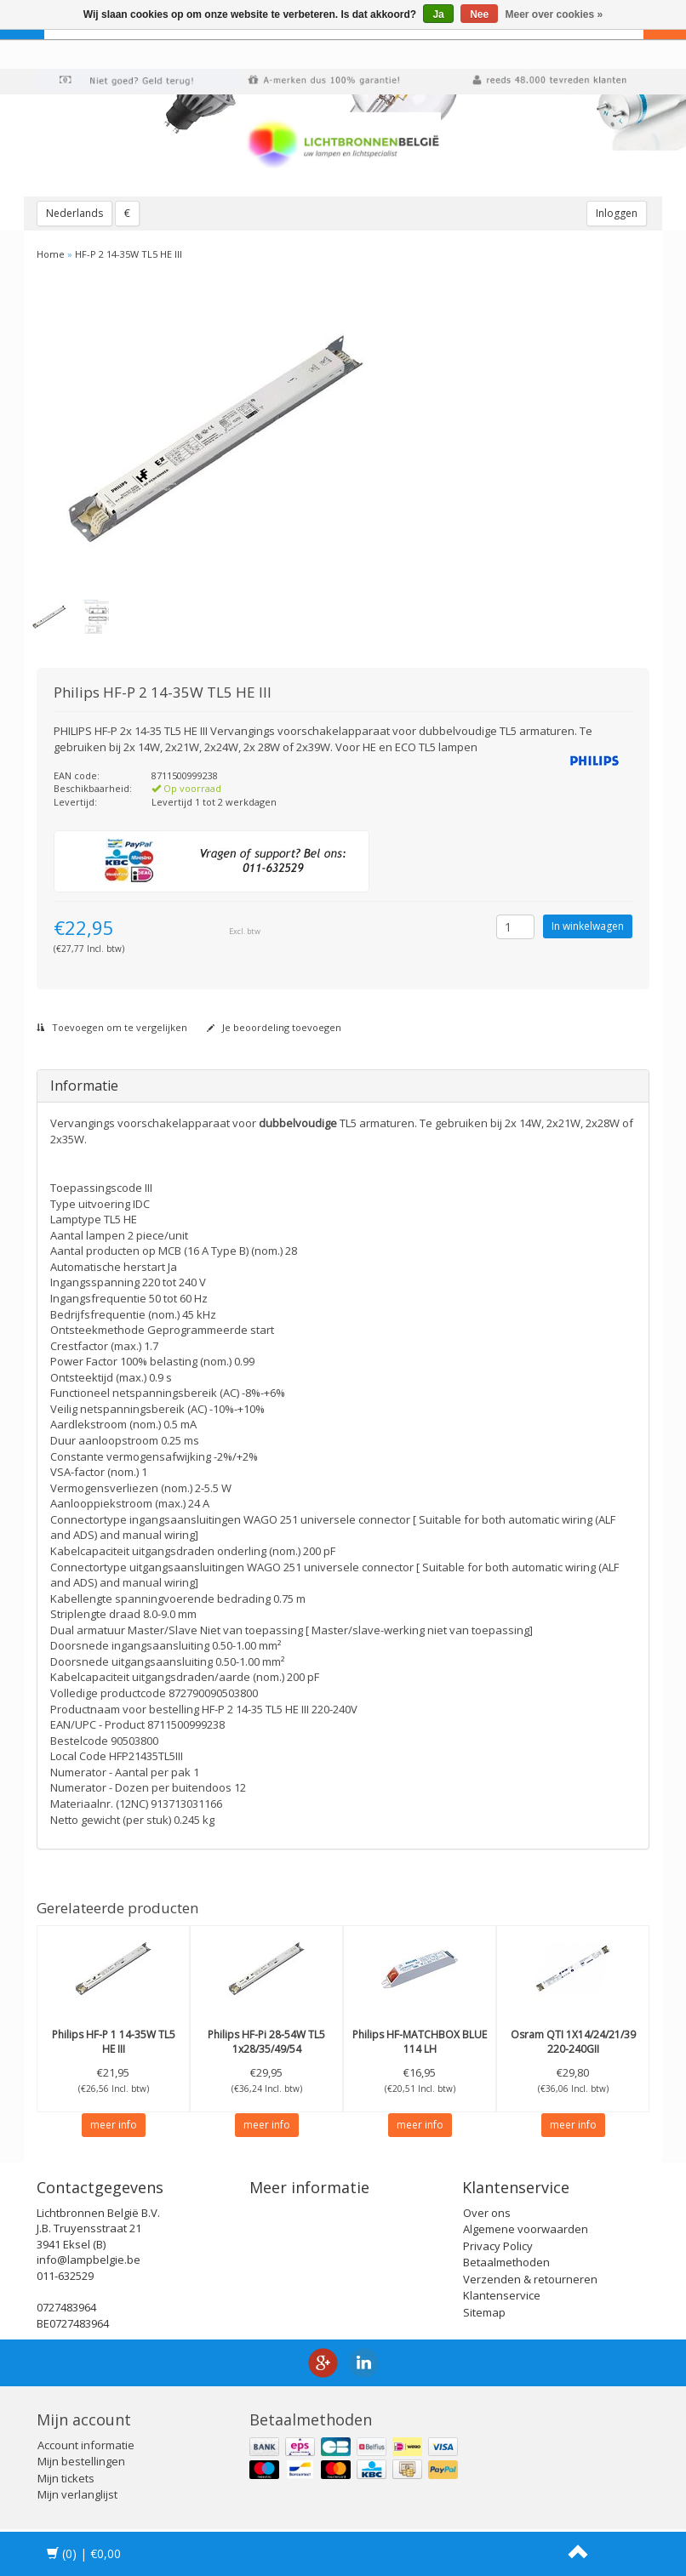 The image size is (686, 2576). I want to click on Mijn tickets, so click(65, 2478).